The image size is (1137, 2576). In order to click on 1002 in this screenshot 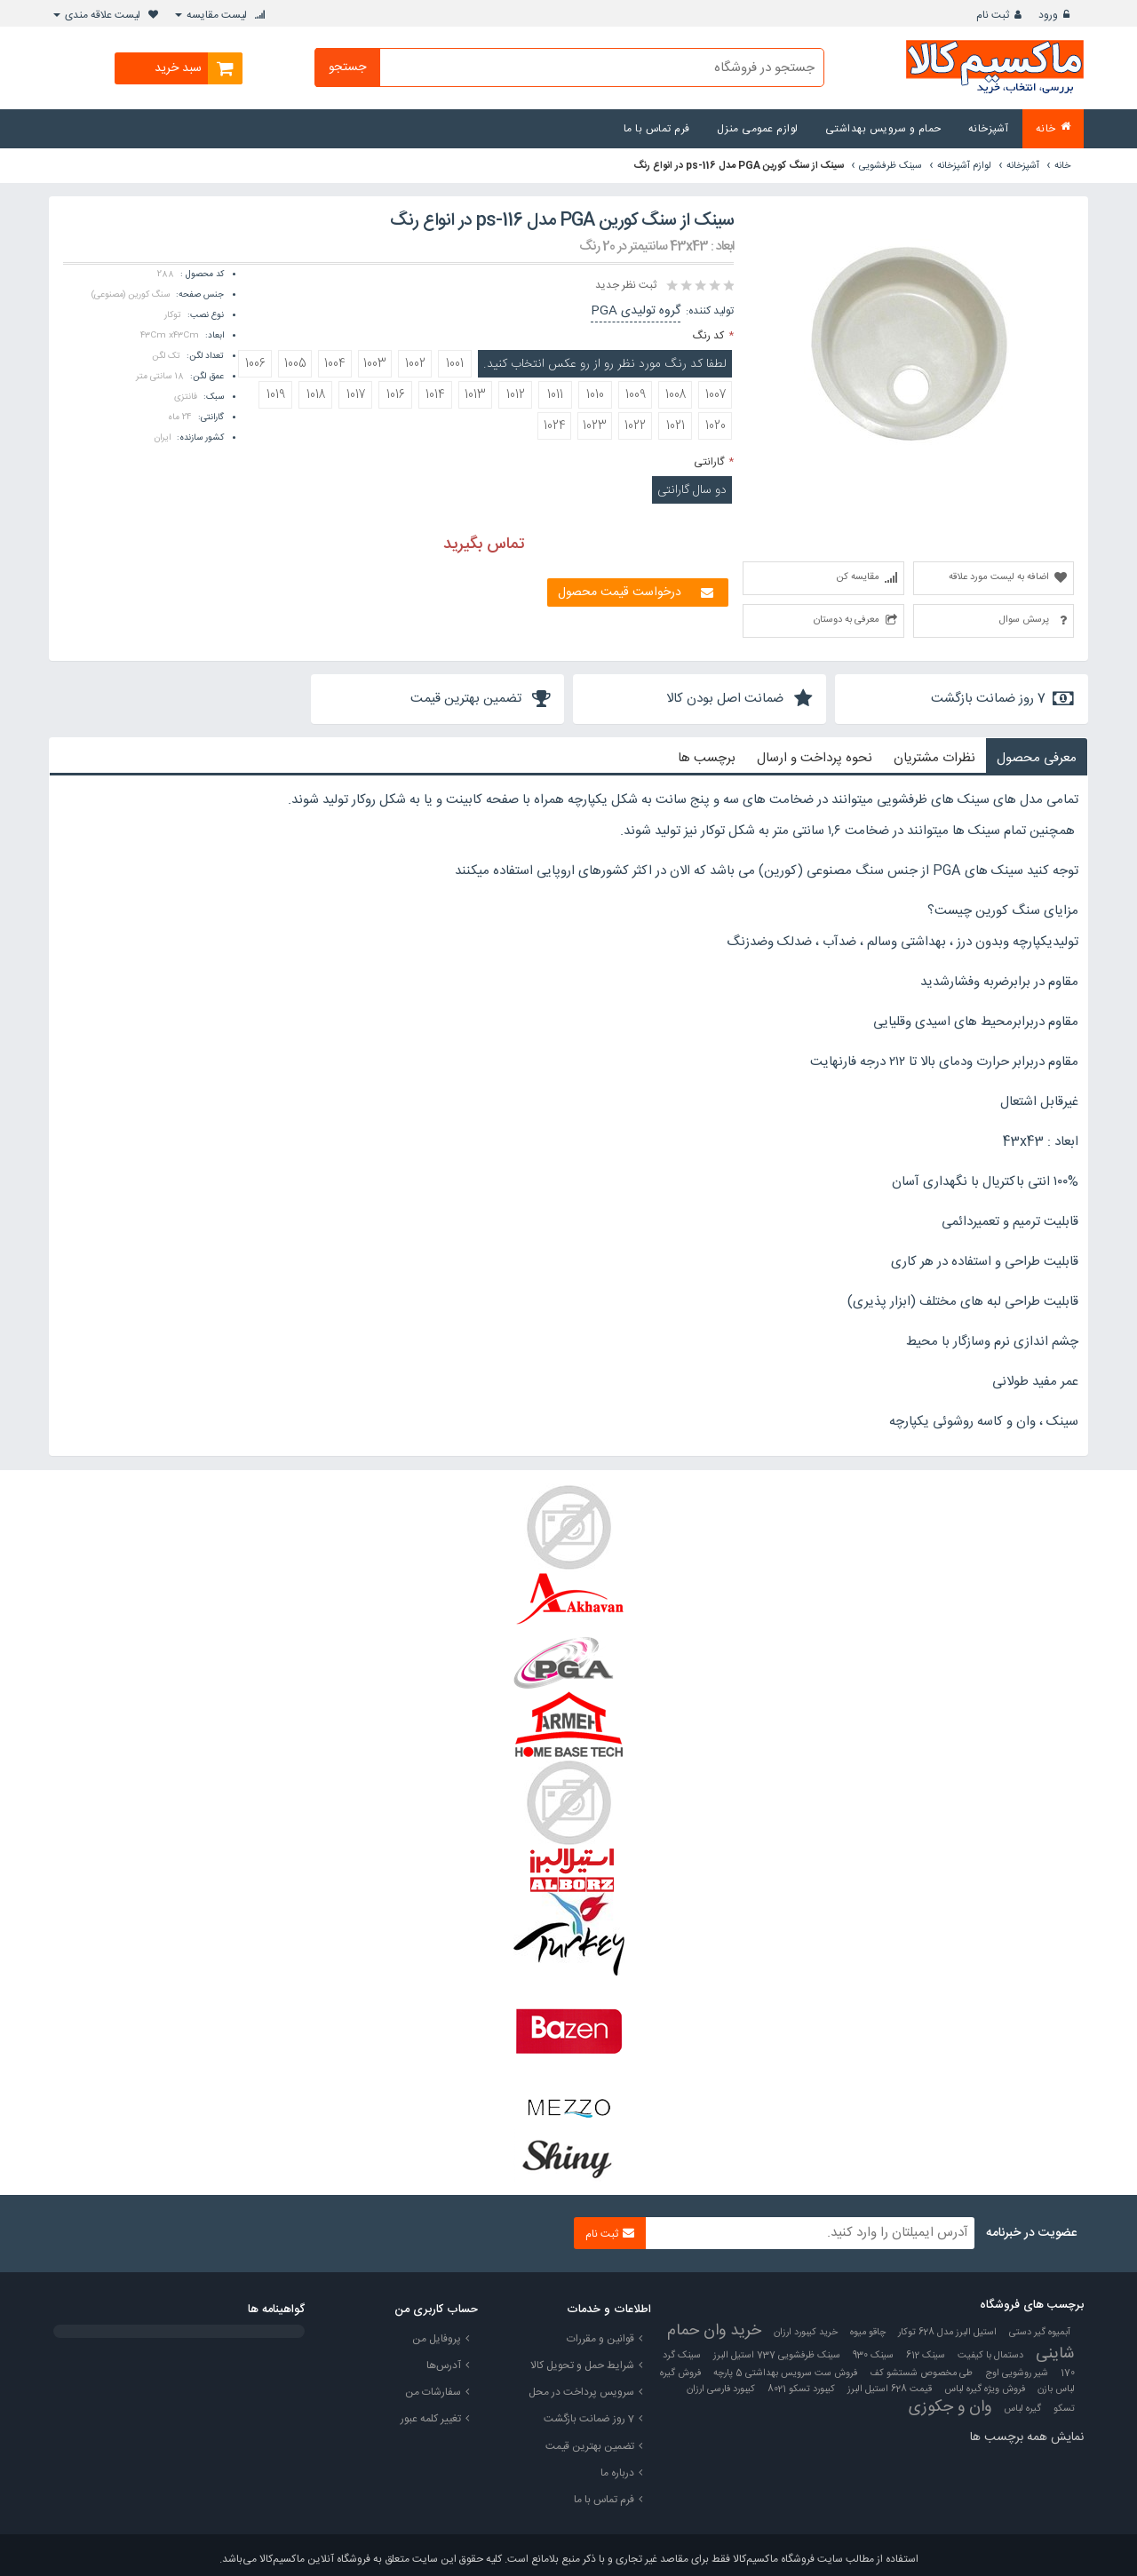, I will do `click(415, 364)`.